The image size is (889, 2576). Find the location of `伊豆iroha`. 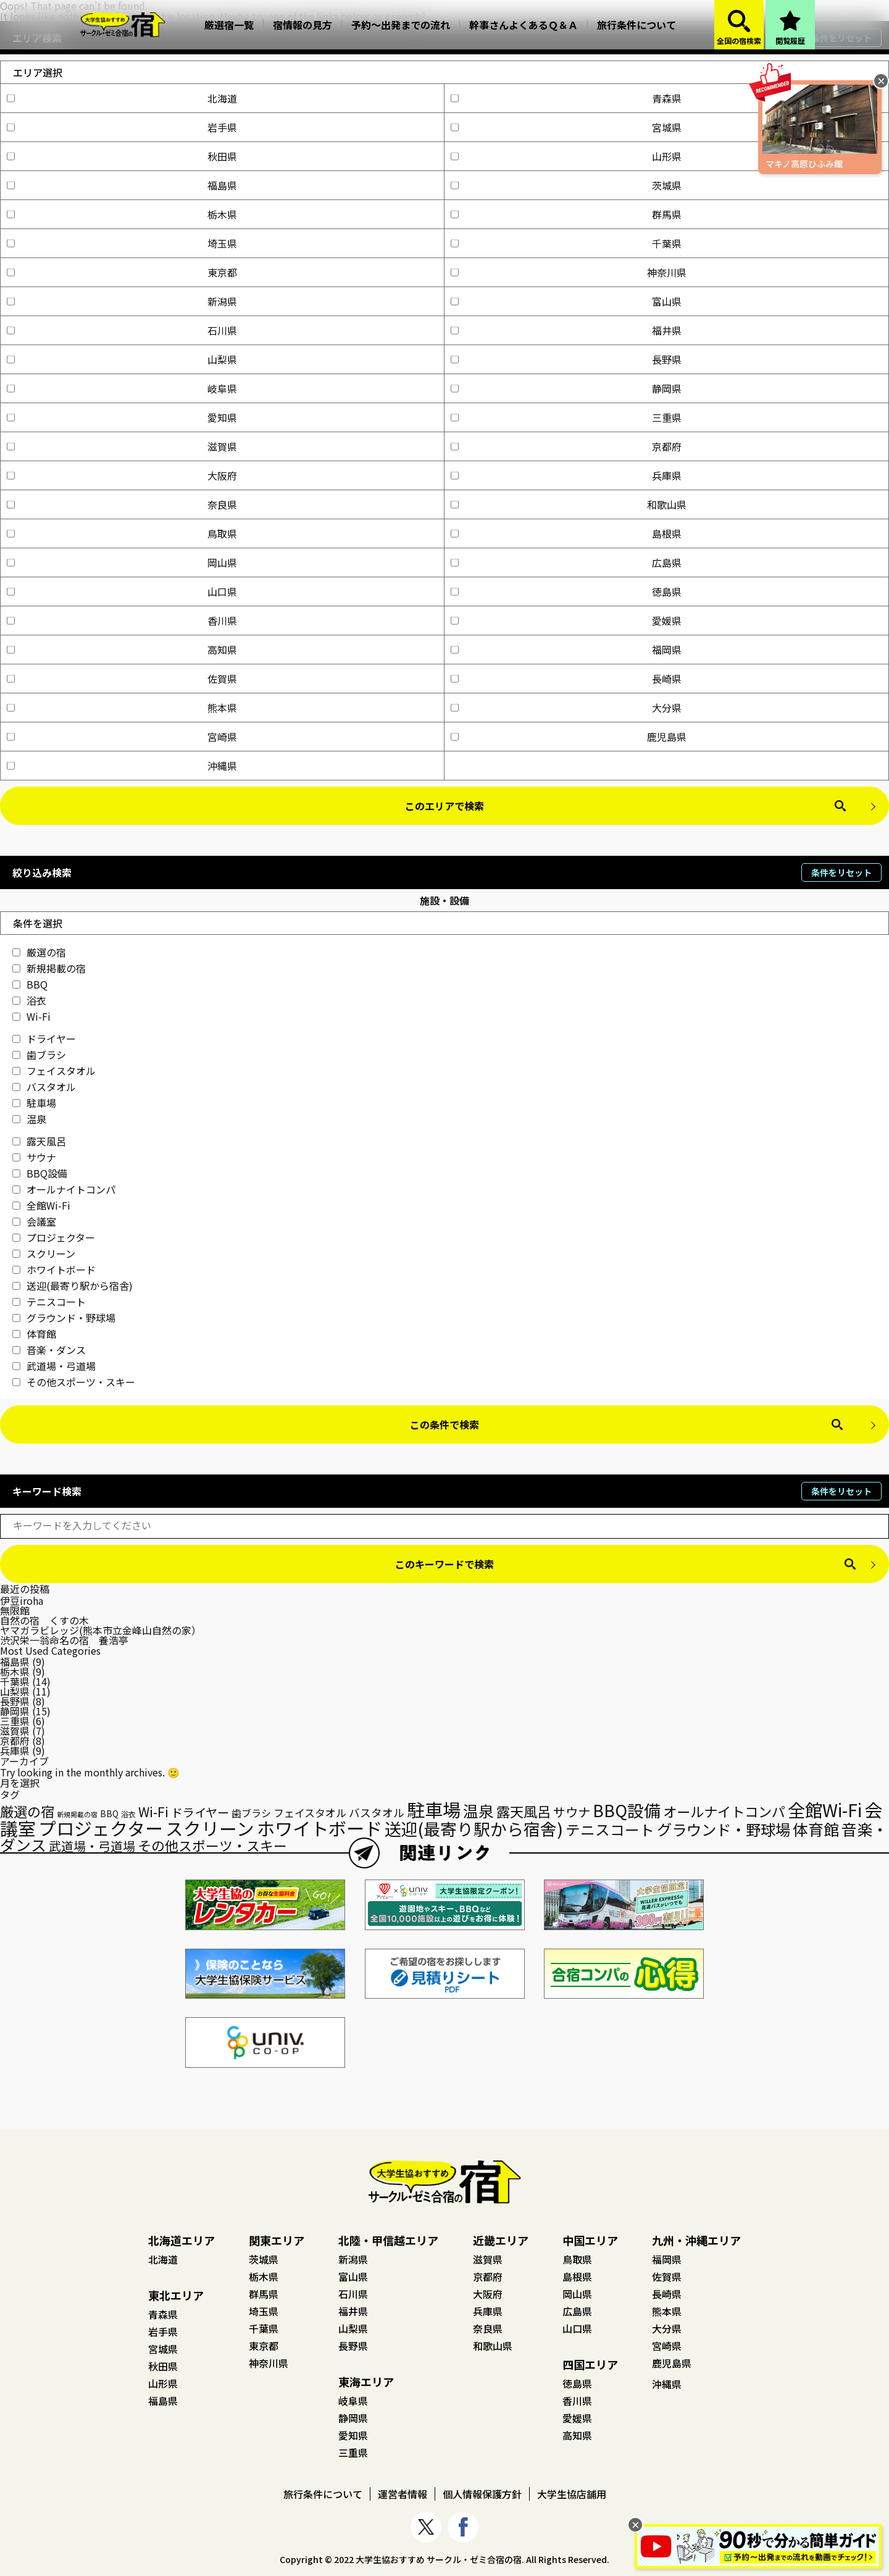

伊豆iroha is located at coordinates (21, 1600).